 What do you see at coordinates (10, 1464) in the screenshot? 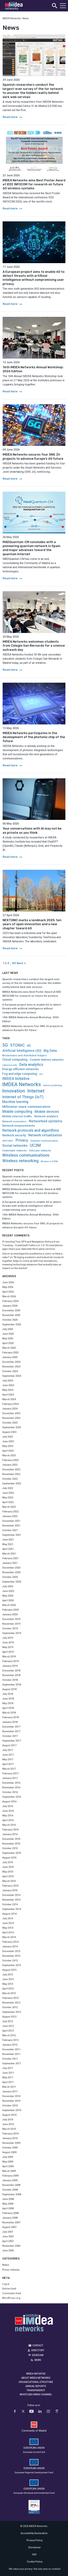
I see `January 2023` at bounding box center [10, 1464].